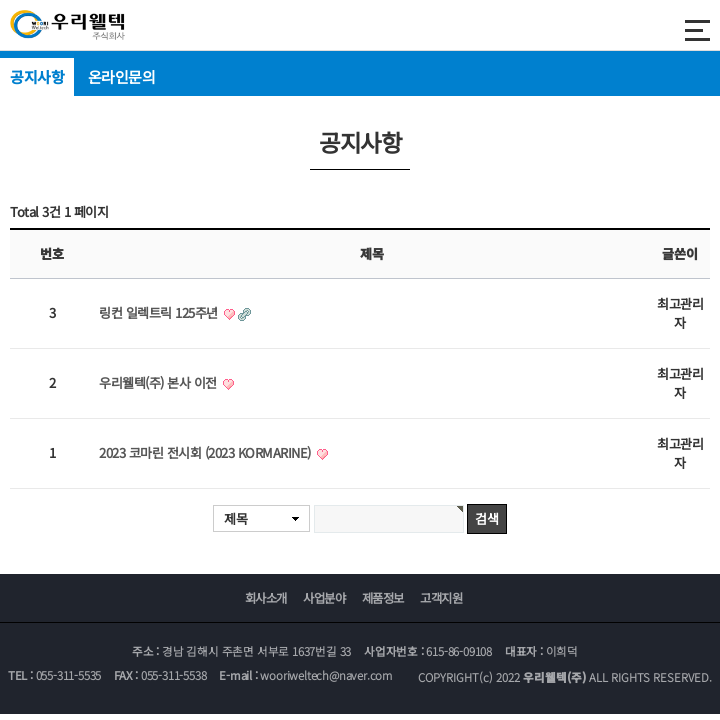  I want to click on 우리웰텍(주) 본사 이전, so click(159, 382).